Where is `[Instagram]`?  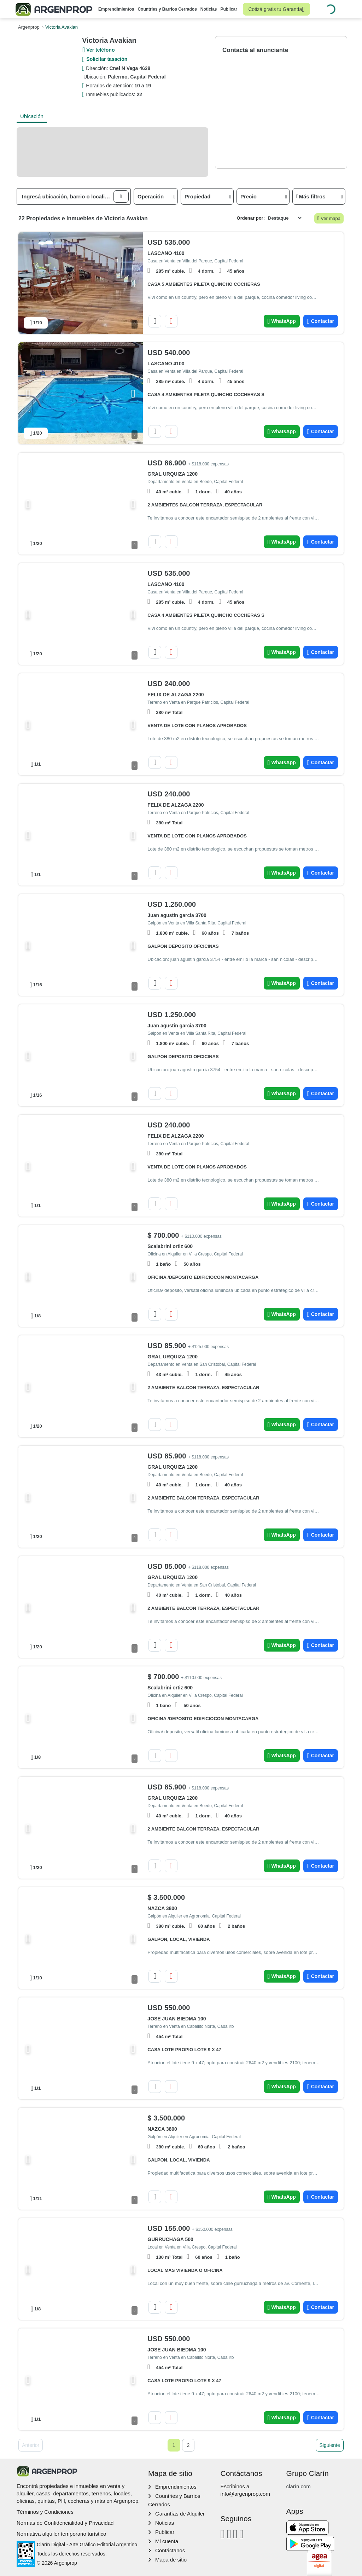 [Instagram] is located at coordinates (229, 2534).